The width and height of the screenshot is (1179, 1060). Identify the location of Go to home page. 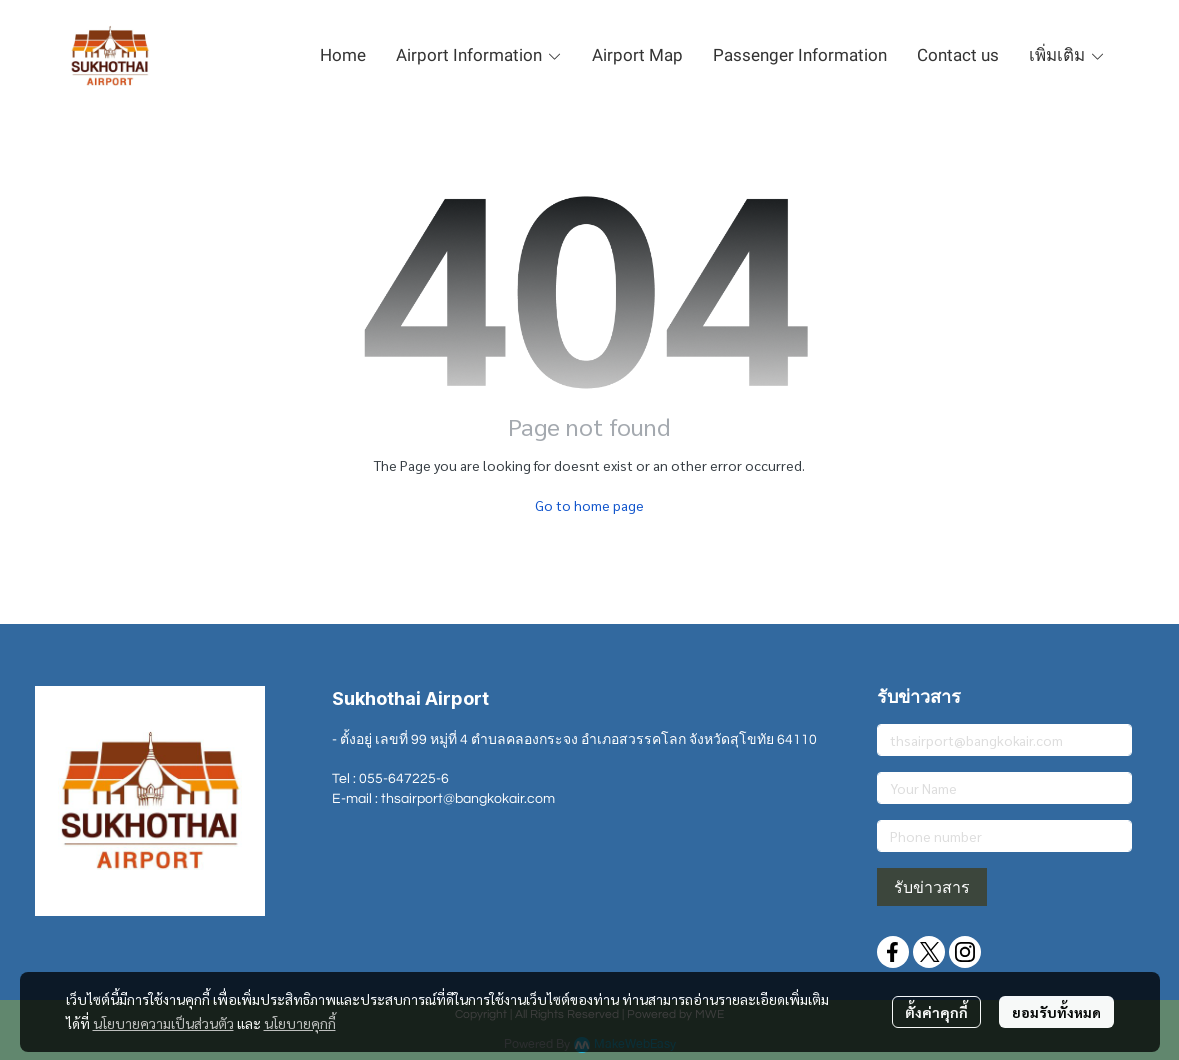
(589, 505).